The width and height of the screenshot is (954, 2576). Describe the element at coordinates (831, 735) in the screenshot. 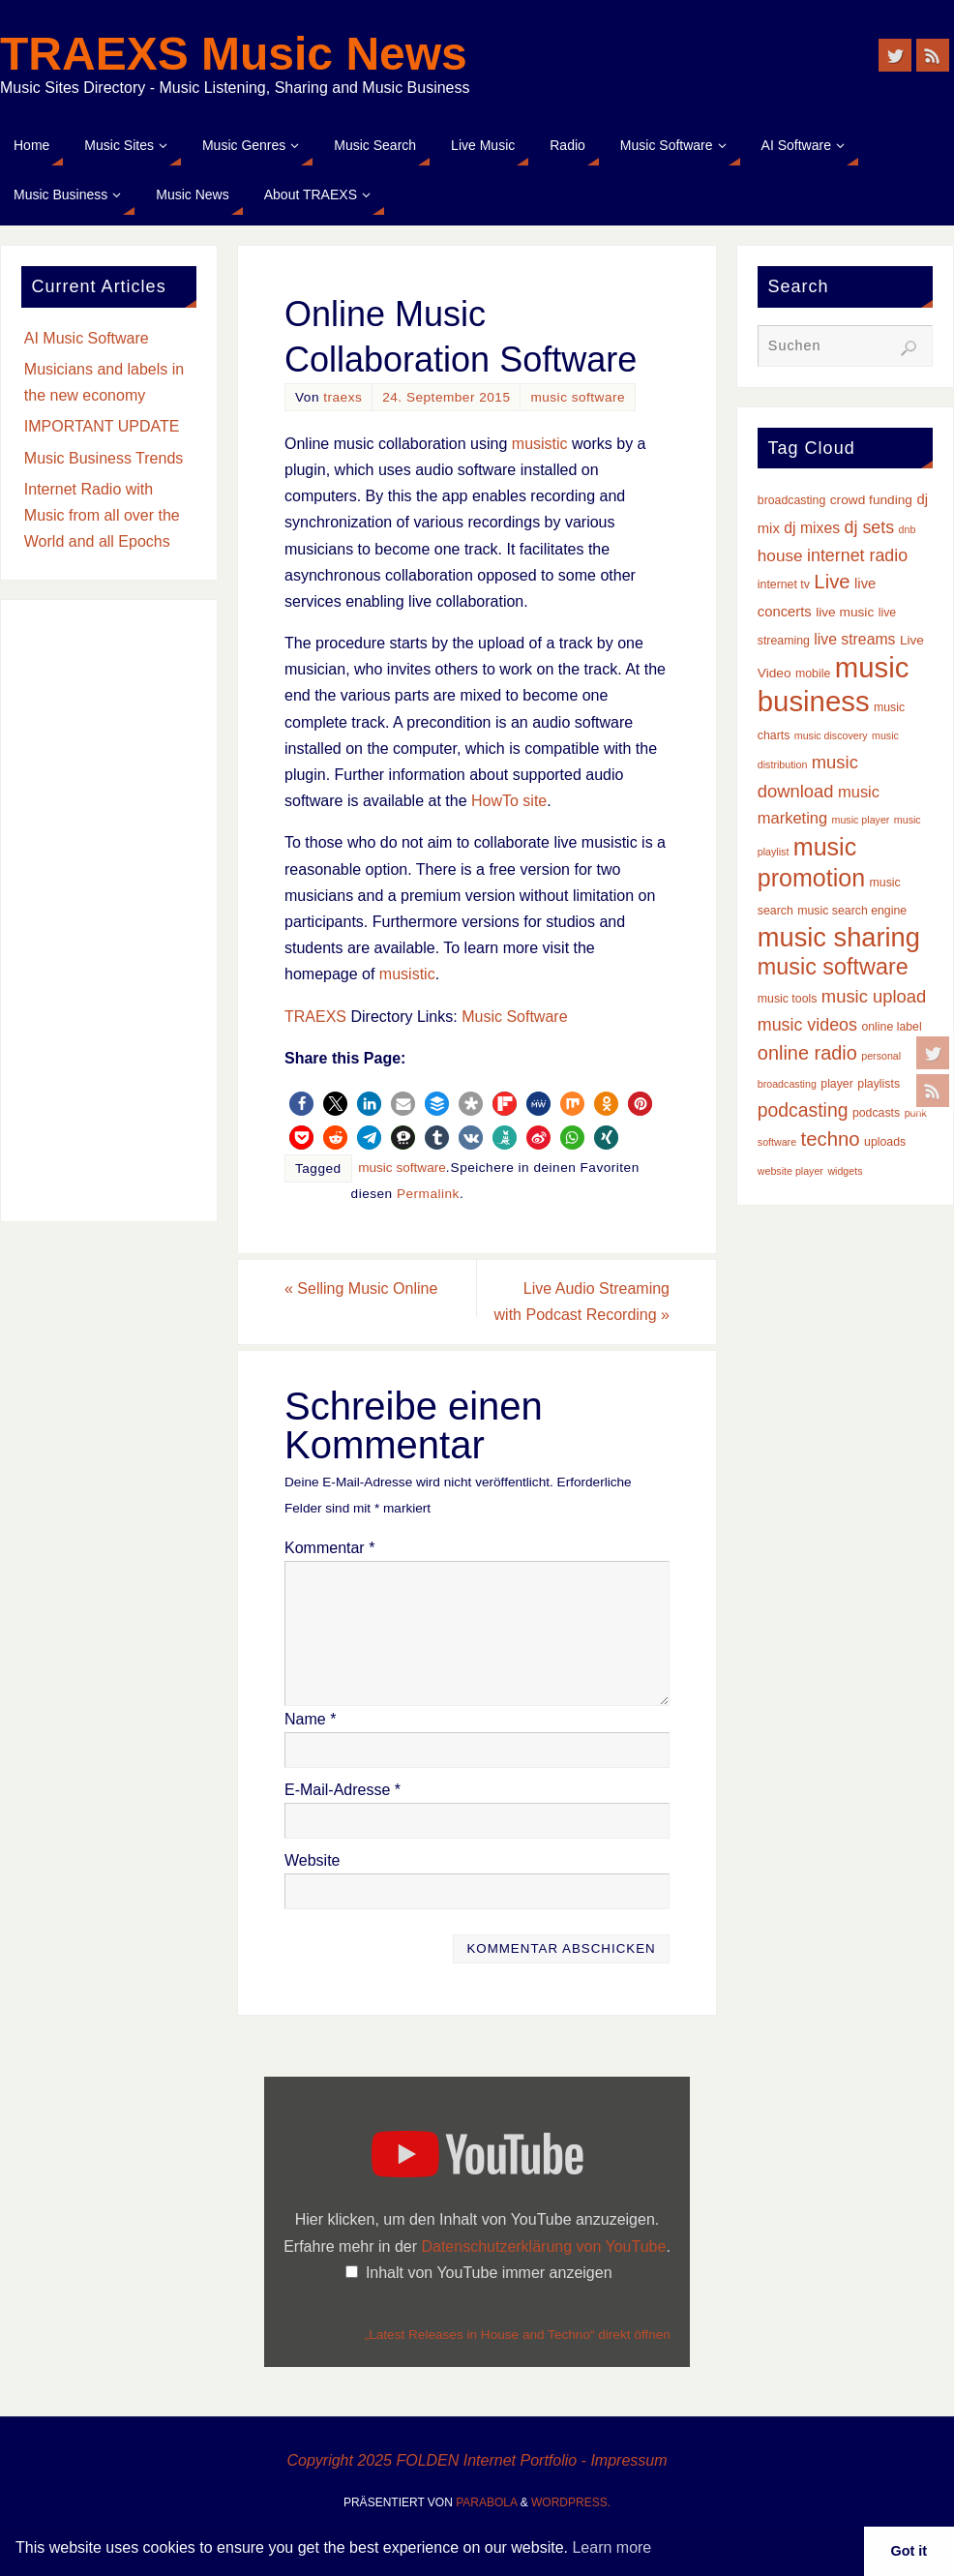

I see `music discovery [music discovery (2 Einträge)]` at that location.